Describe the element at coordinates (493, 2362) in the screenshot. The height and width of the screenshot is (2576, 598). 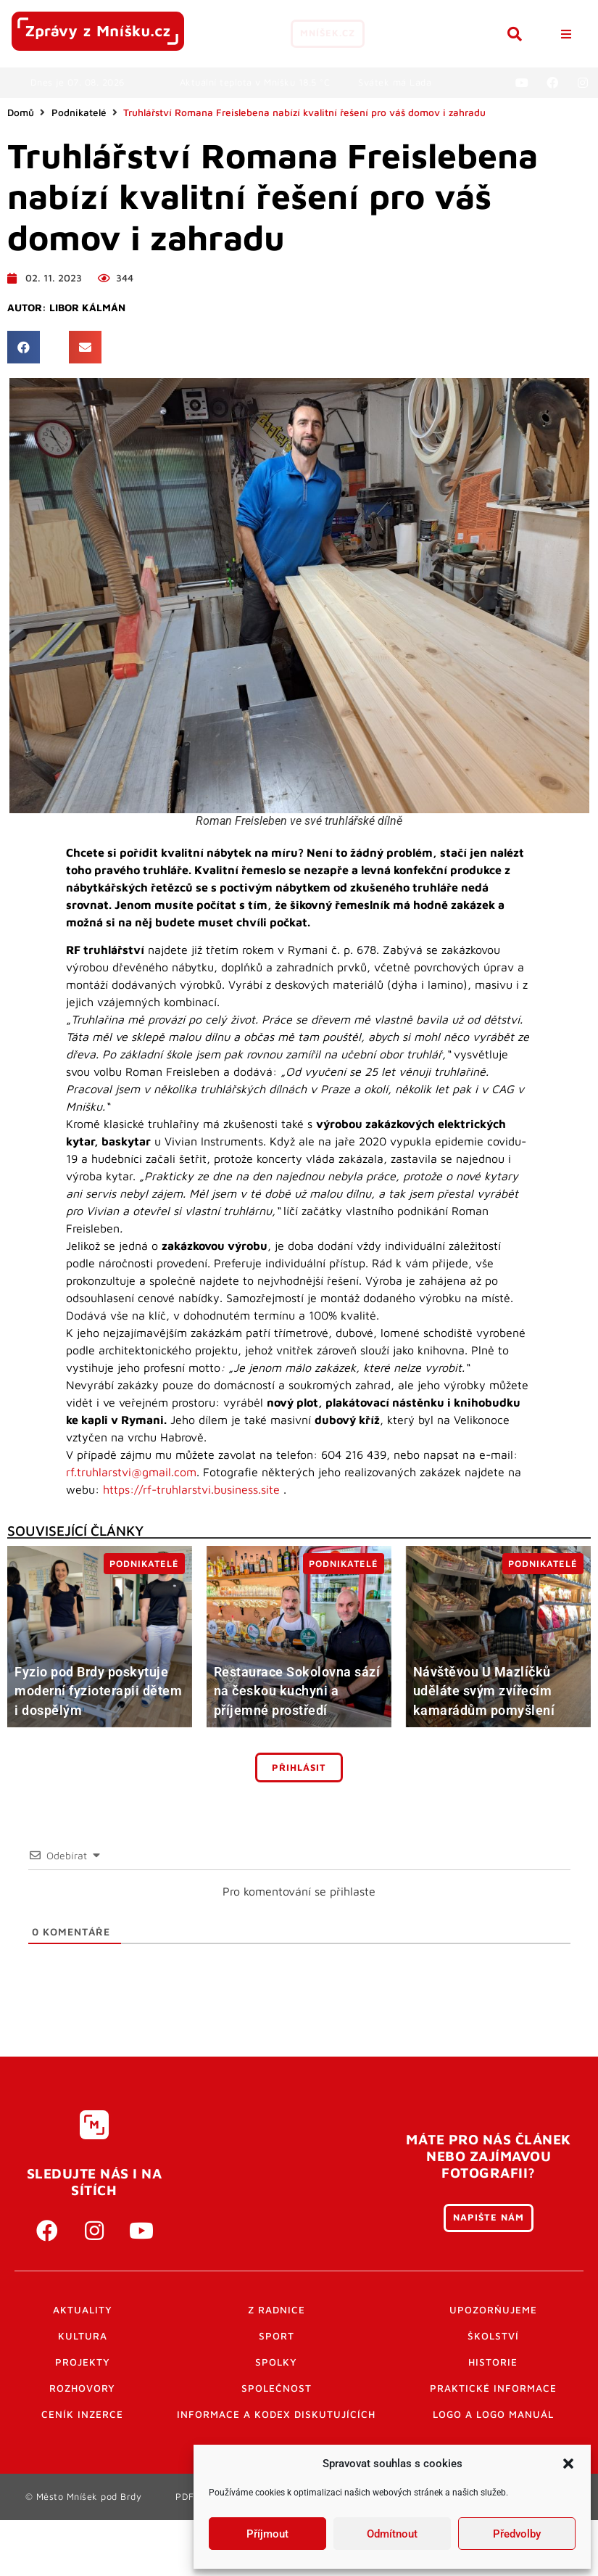
I see `Historie` at that location.